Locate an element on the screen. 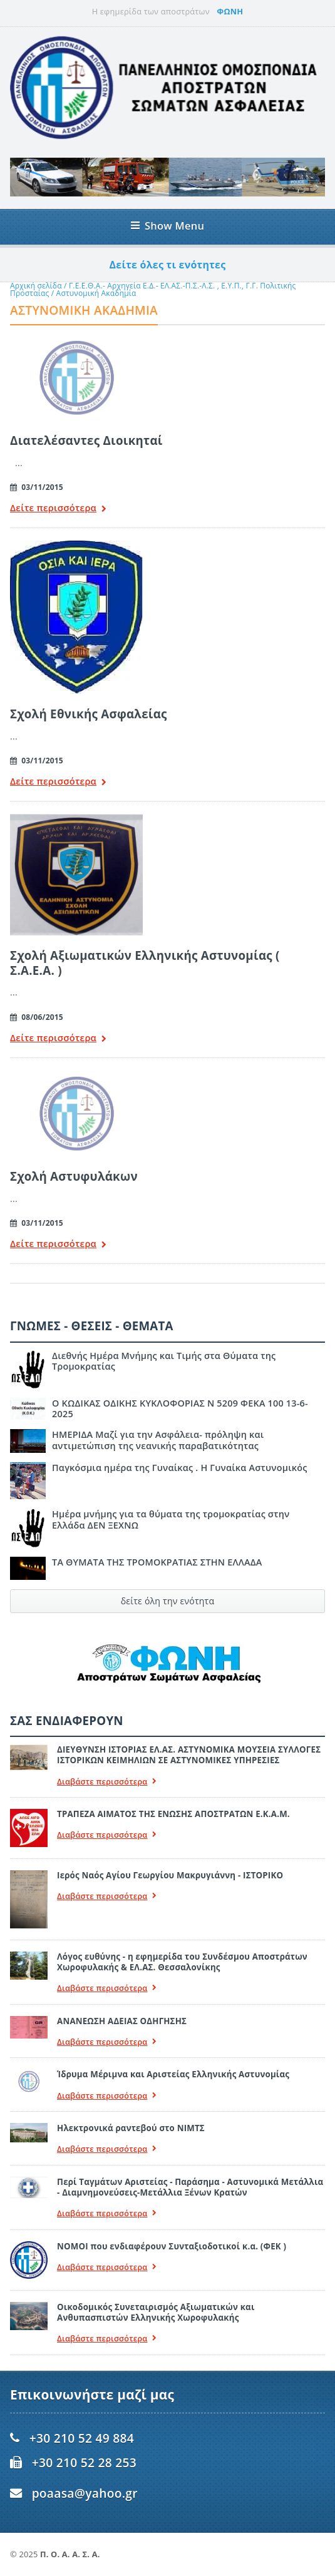  Περί Ταγμάτων Αριστείας - Παράσημα - Αστυνομικά Μετάλλια - Διαμνημονεύσεις-Μετάλλια Ξένων Κρατών is located at coordinates (190, 2187).